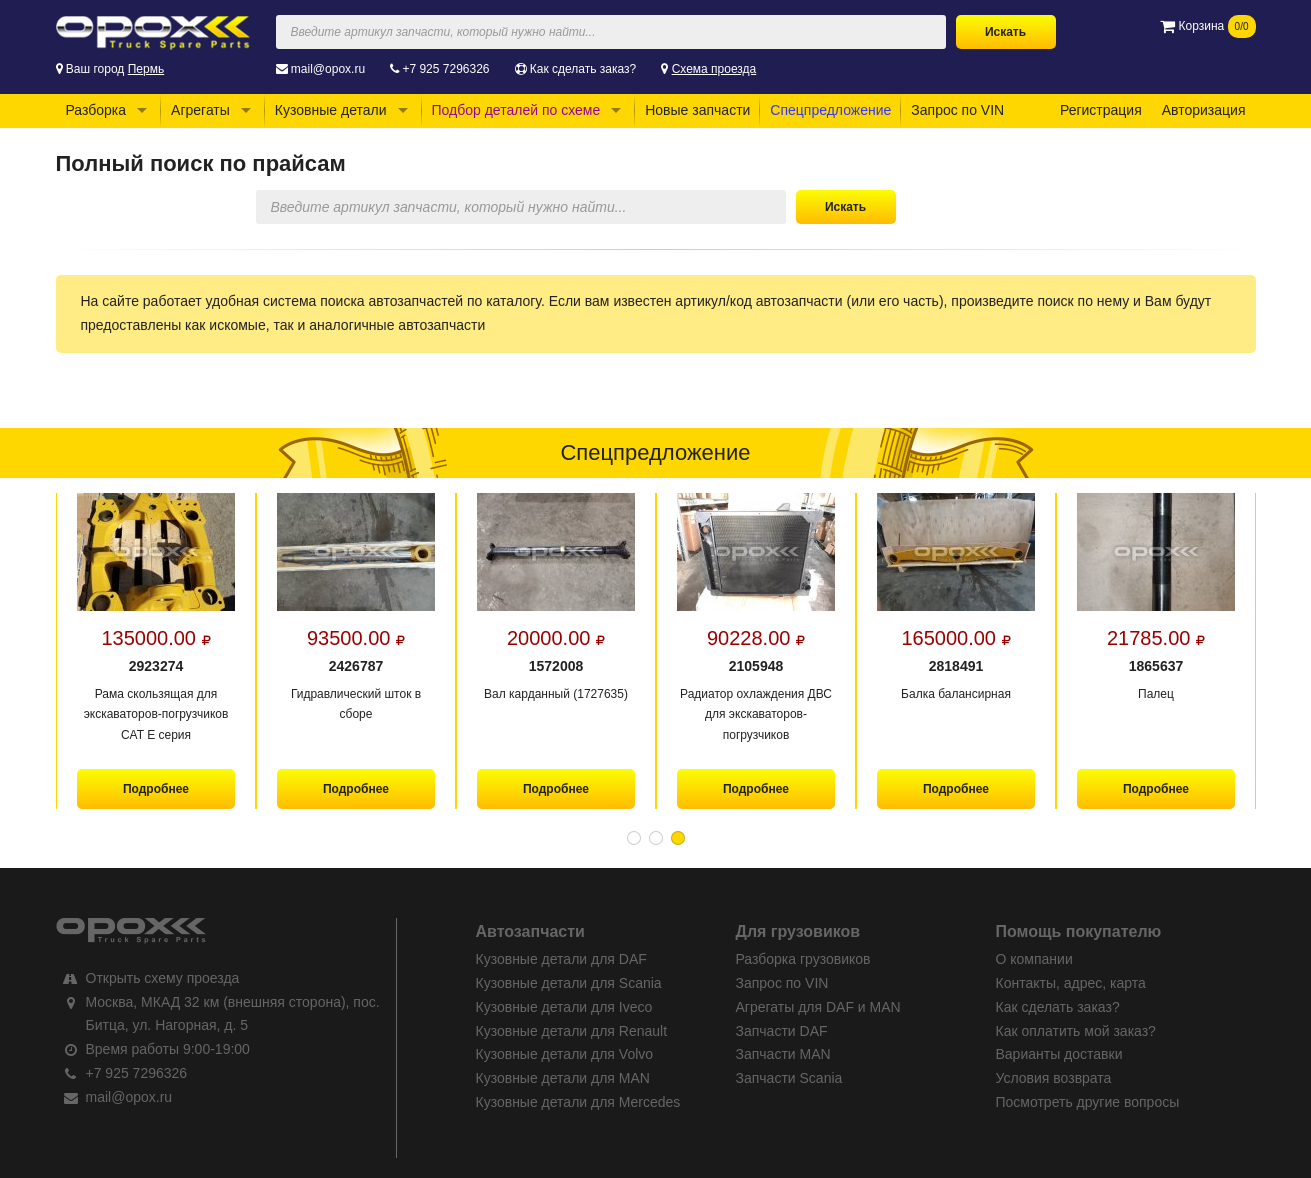 Image resolution: width=1311 pixels, height=1178 pixels. What do you see at coordinates (328, 69) in the screenshot?
I see `mail@opox.ru` at bounding box center [328, 69].